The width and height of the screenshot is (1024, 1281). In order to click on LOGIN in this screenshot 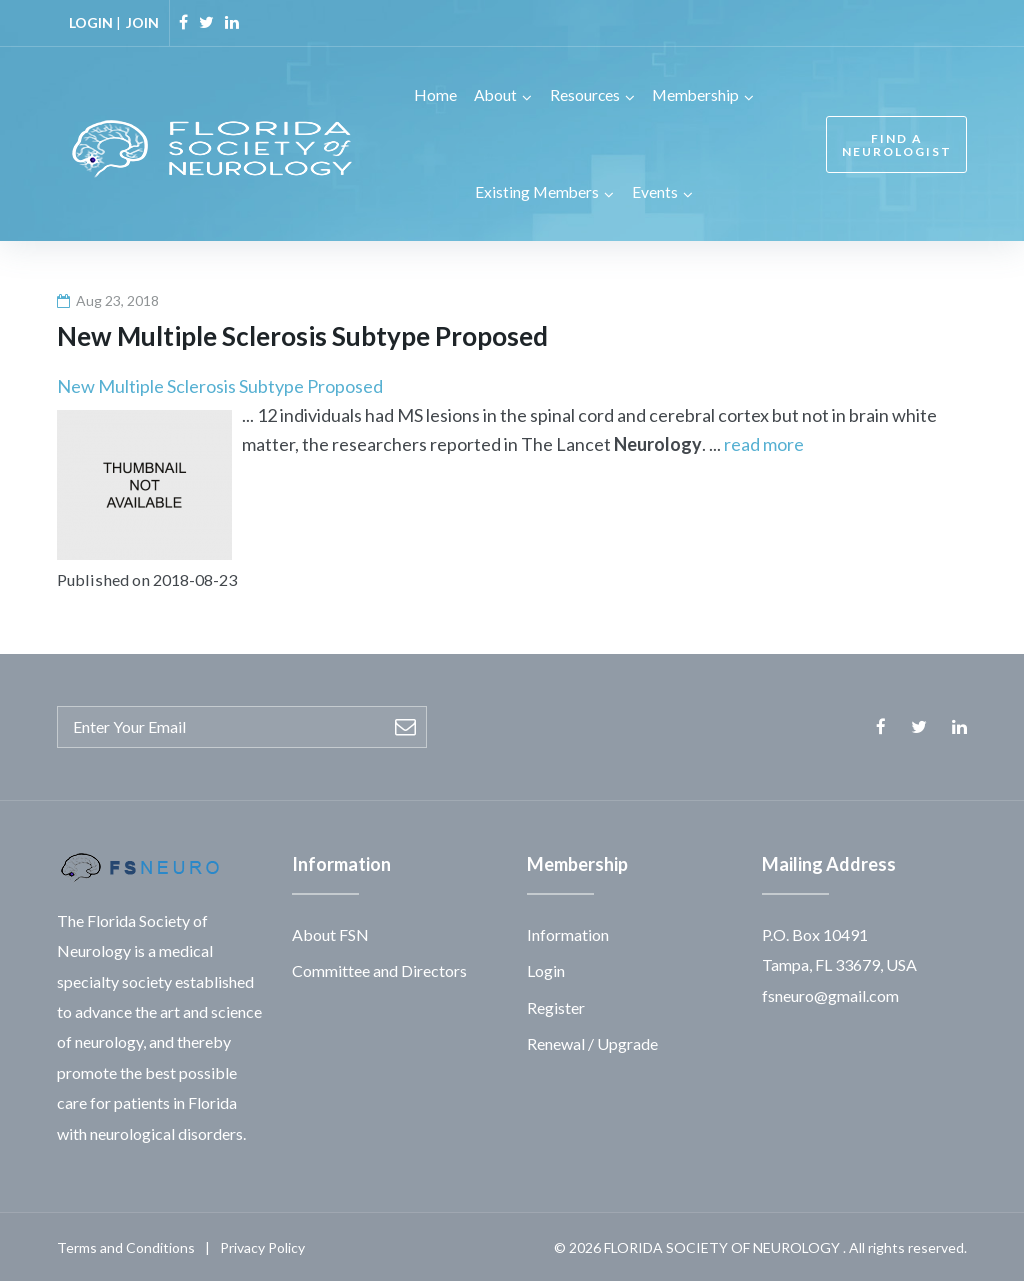, I will do `click(91, 22)`.